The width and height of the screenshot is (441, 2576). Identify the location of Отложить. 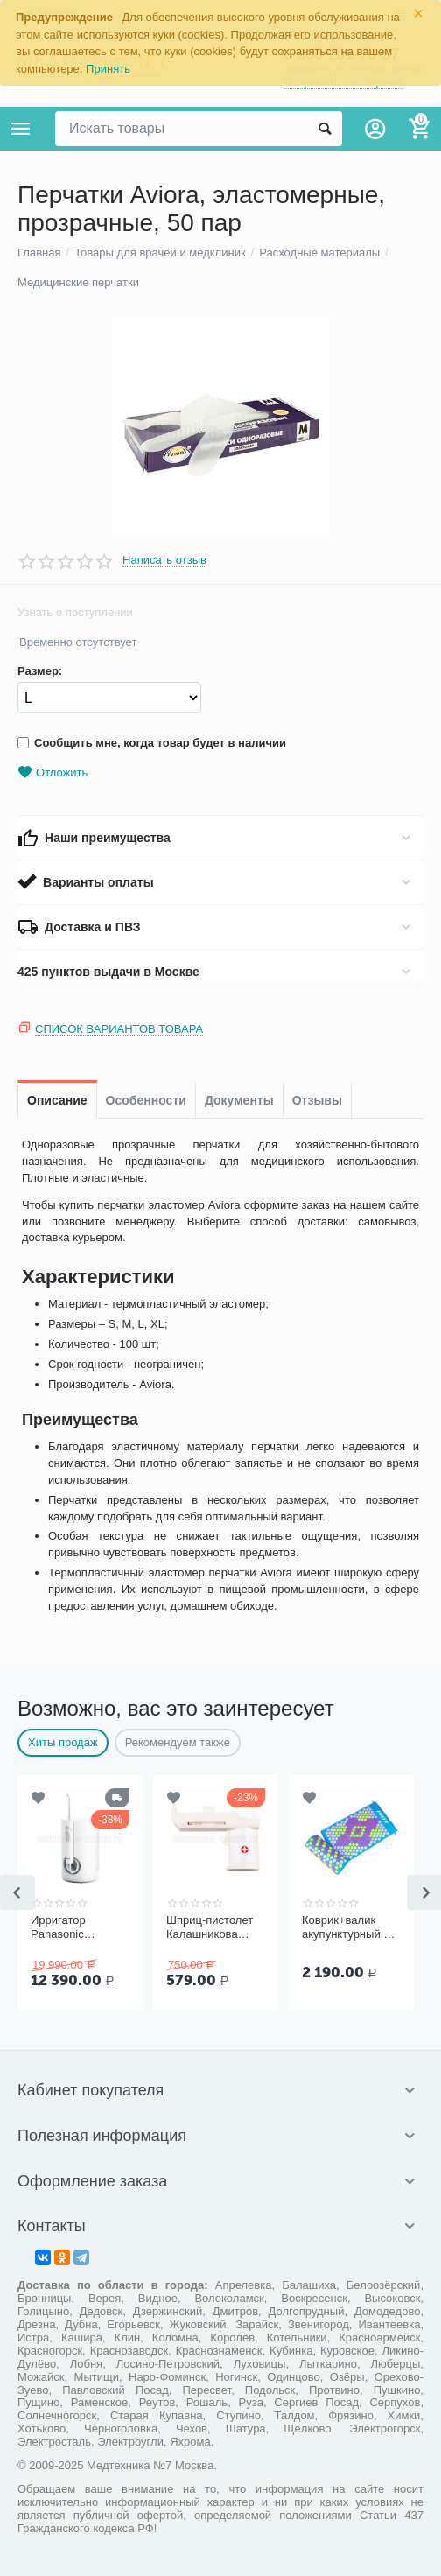
(53, 772).